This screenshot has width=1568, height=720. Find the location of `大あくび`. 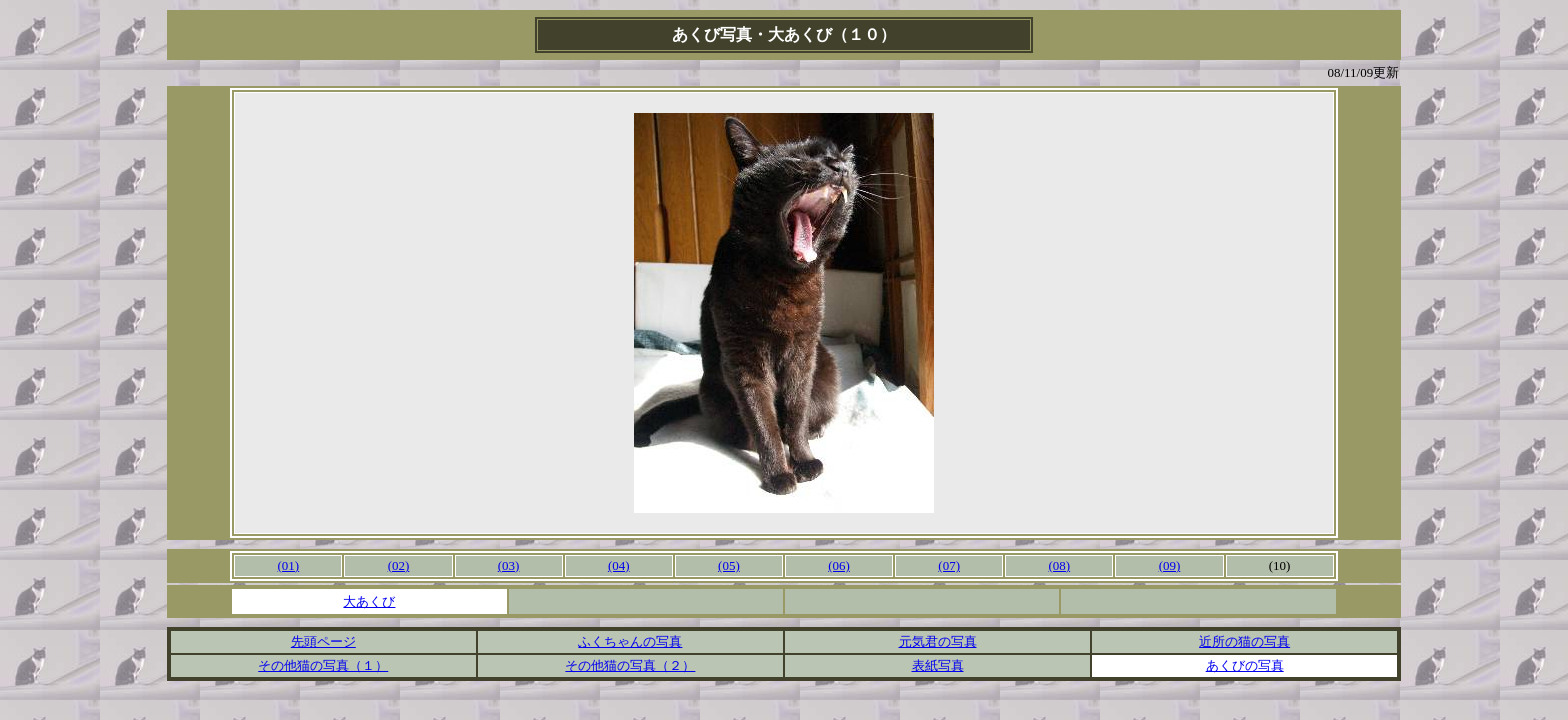

大あくび is located at coordinates (369, 601).